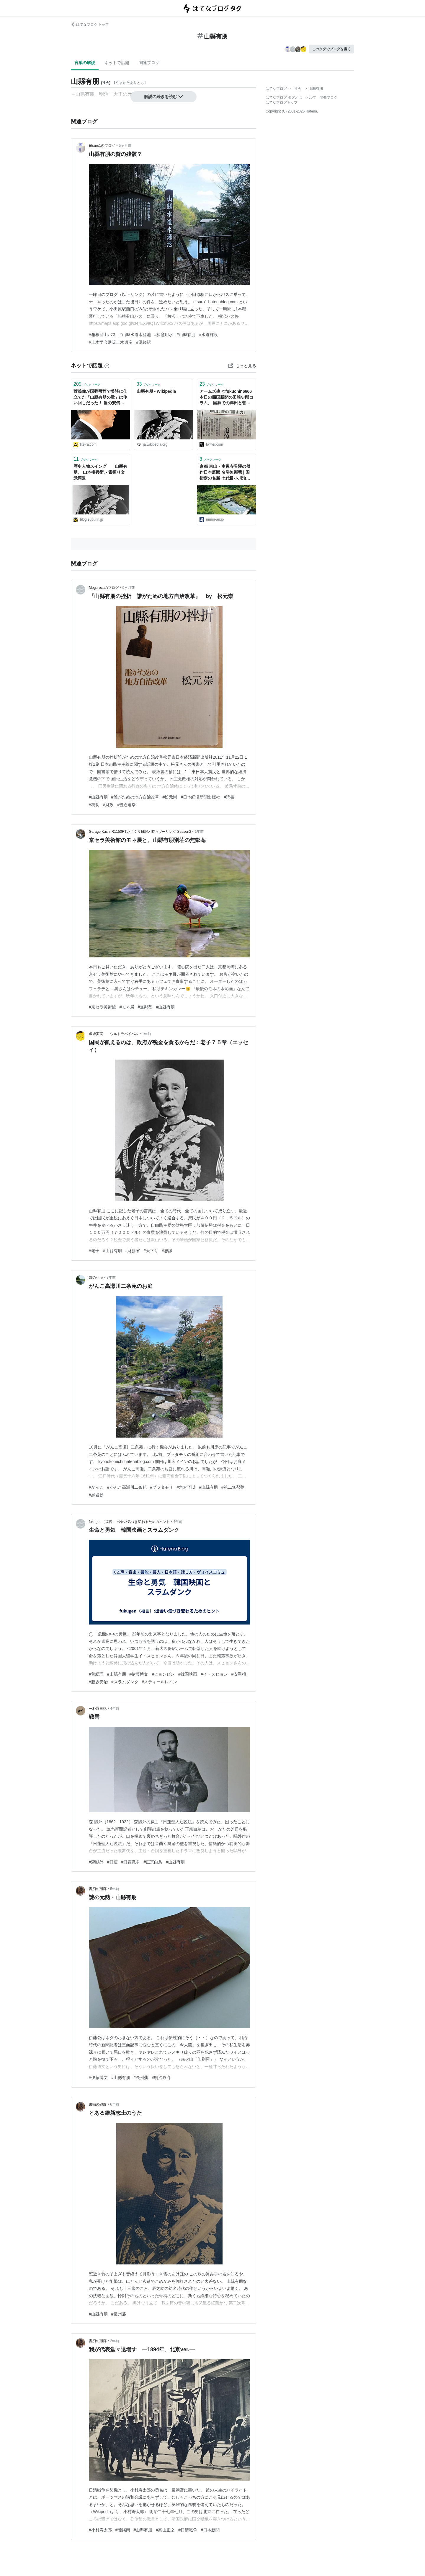 The width and height of the screenshot is (425, 2576). I want to click on #財務省, so click(132, 1250).